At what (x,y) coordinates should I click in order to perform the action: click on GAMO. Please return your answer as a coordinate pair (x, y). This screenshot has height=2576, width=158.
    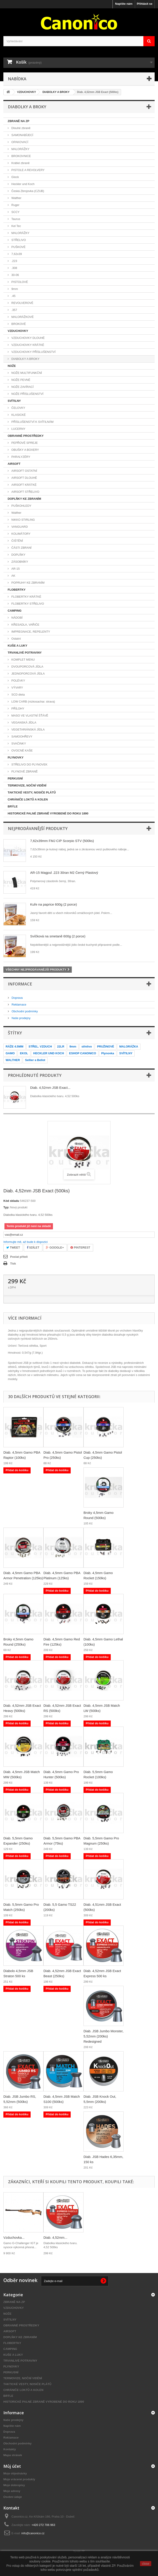
    Looking at the image, I should click on (10, 1053).